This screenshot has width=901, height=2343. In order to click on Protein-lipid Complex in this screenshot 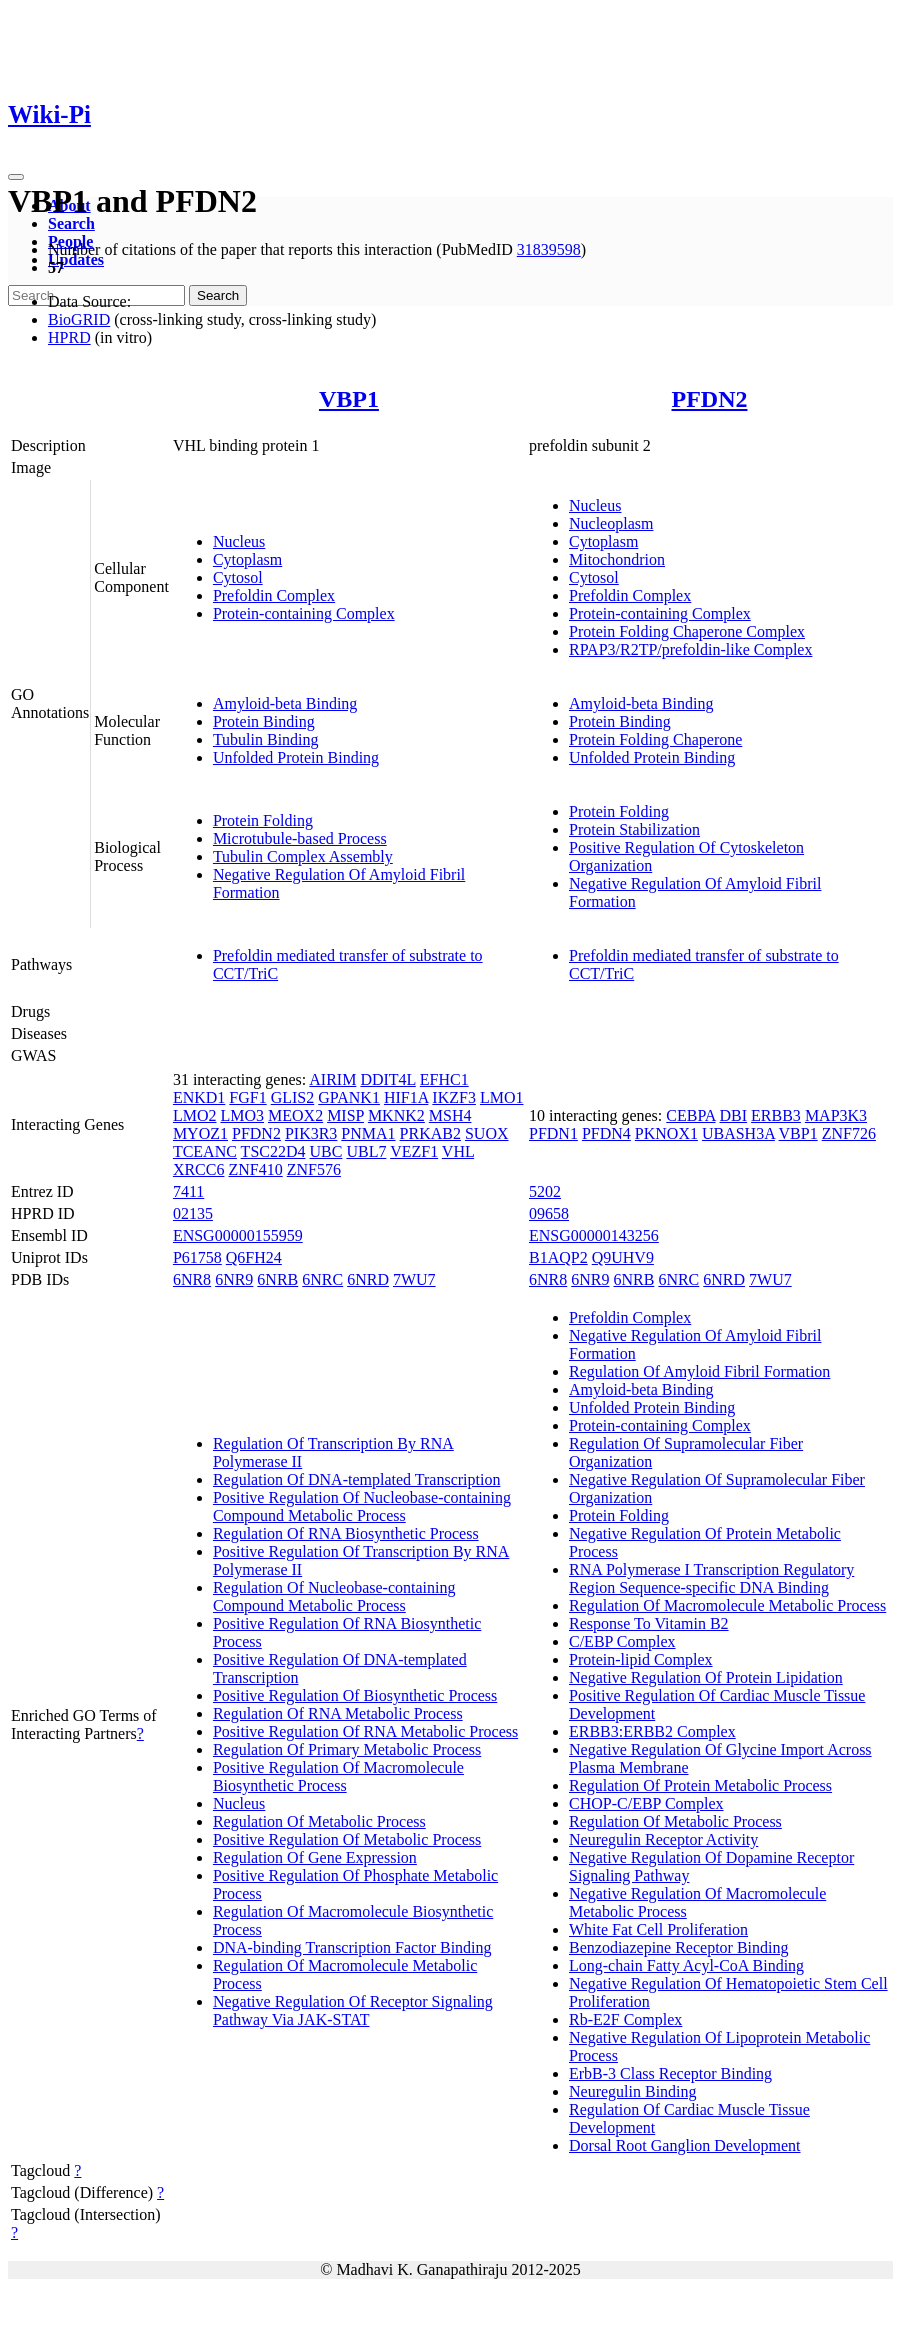, I will do `click(641, 1659)`.